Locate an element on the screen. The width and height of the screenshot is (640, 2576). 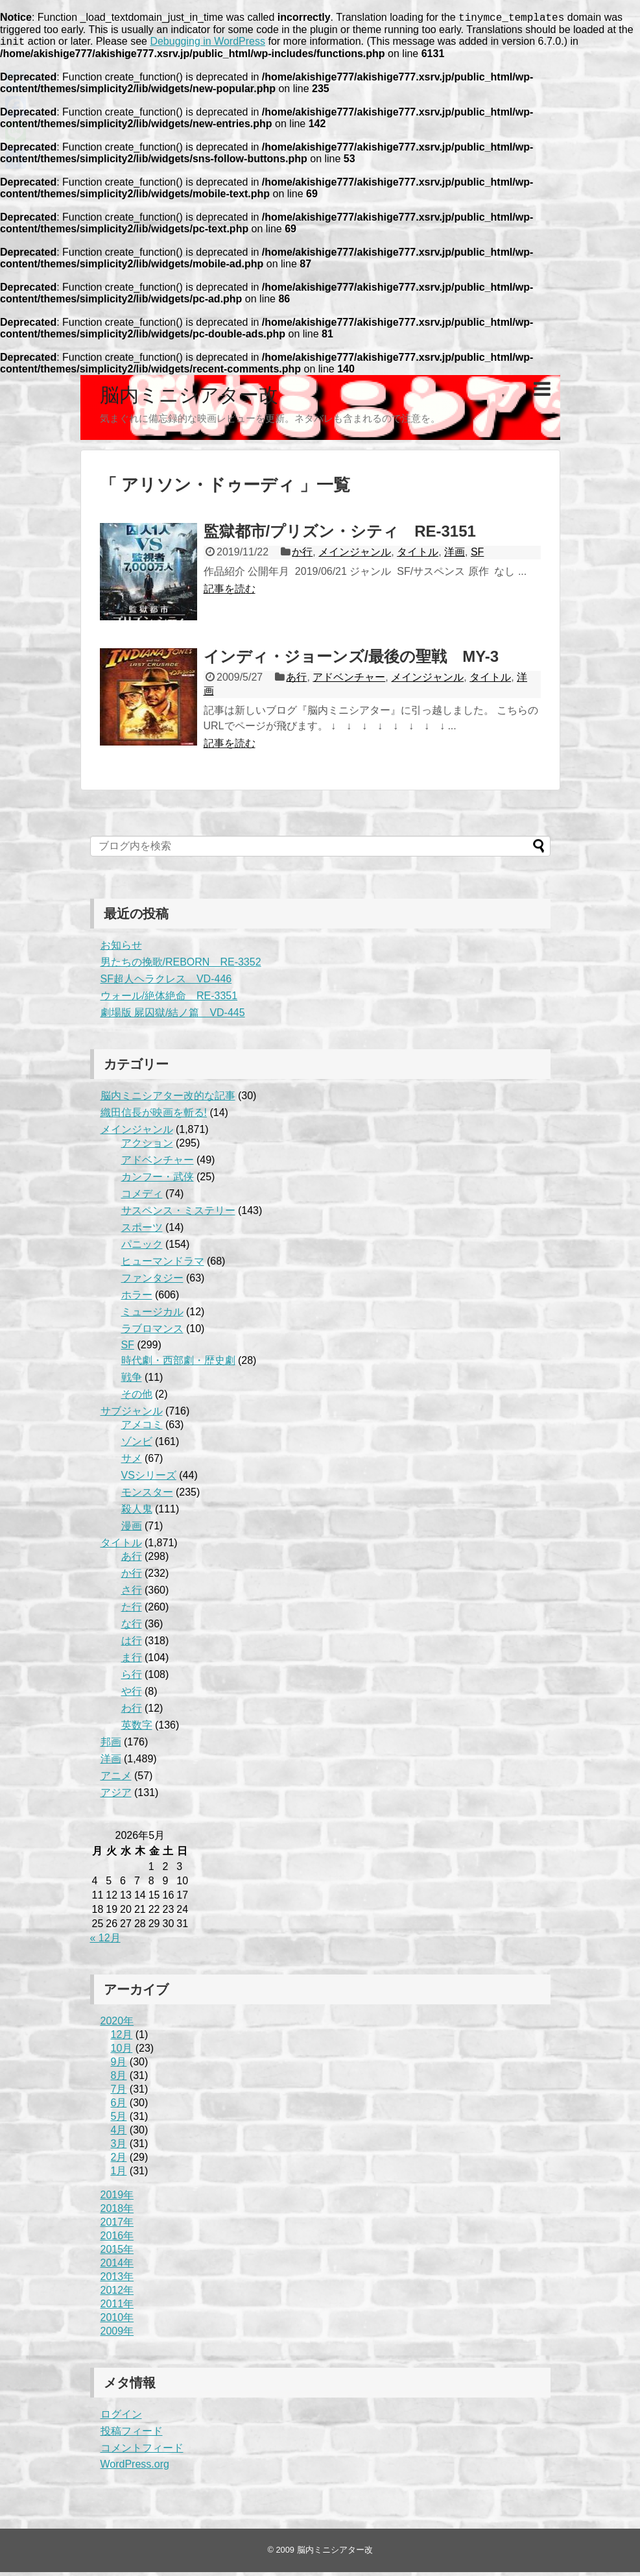
ら行 is located at coordinates (131, 1678).